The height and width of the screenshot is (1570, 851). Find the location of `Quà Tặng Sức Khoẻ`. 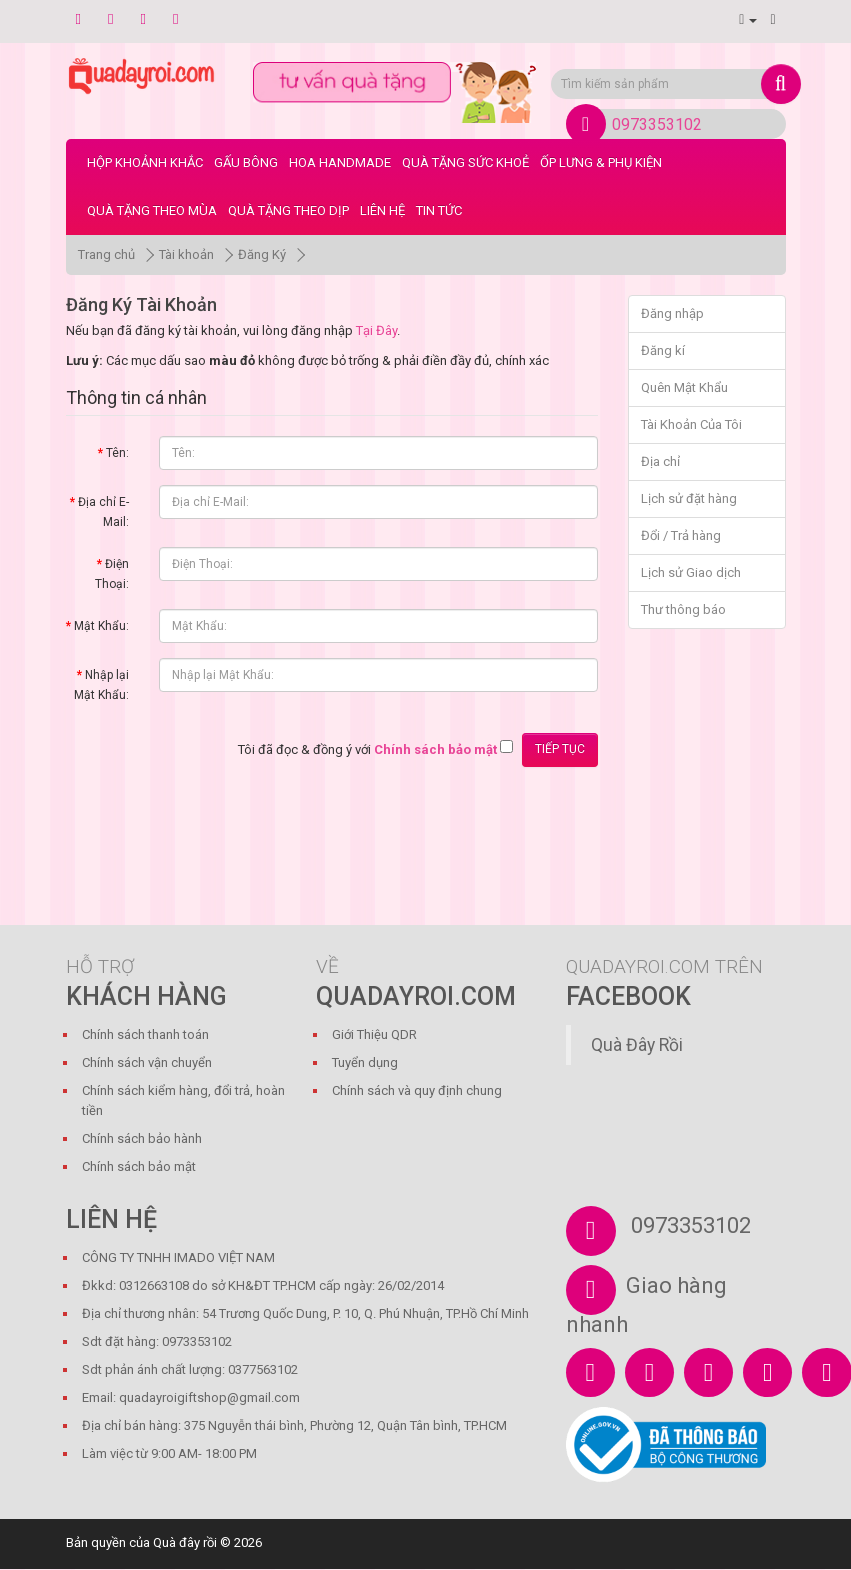

Quà Tặng Sức Khoẻ is located at coordinates (465, 162).